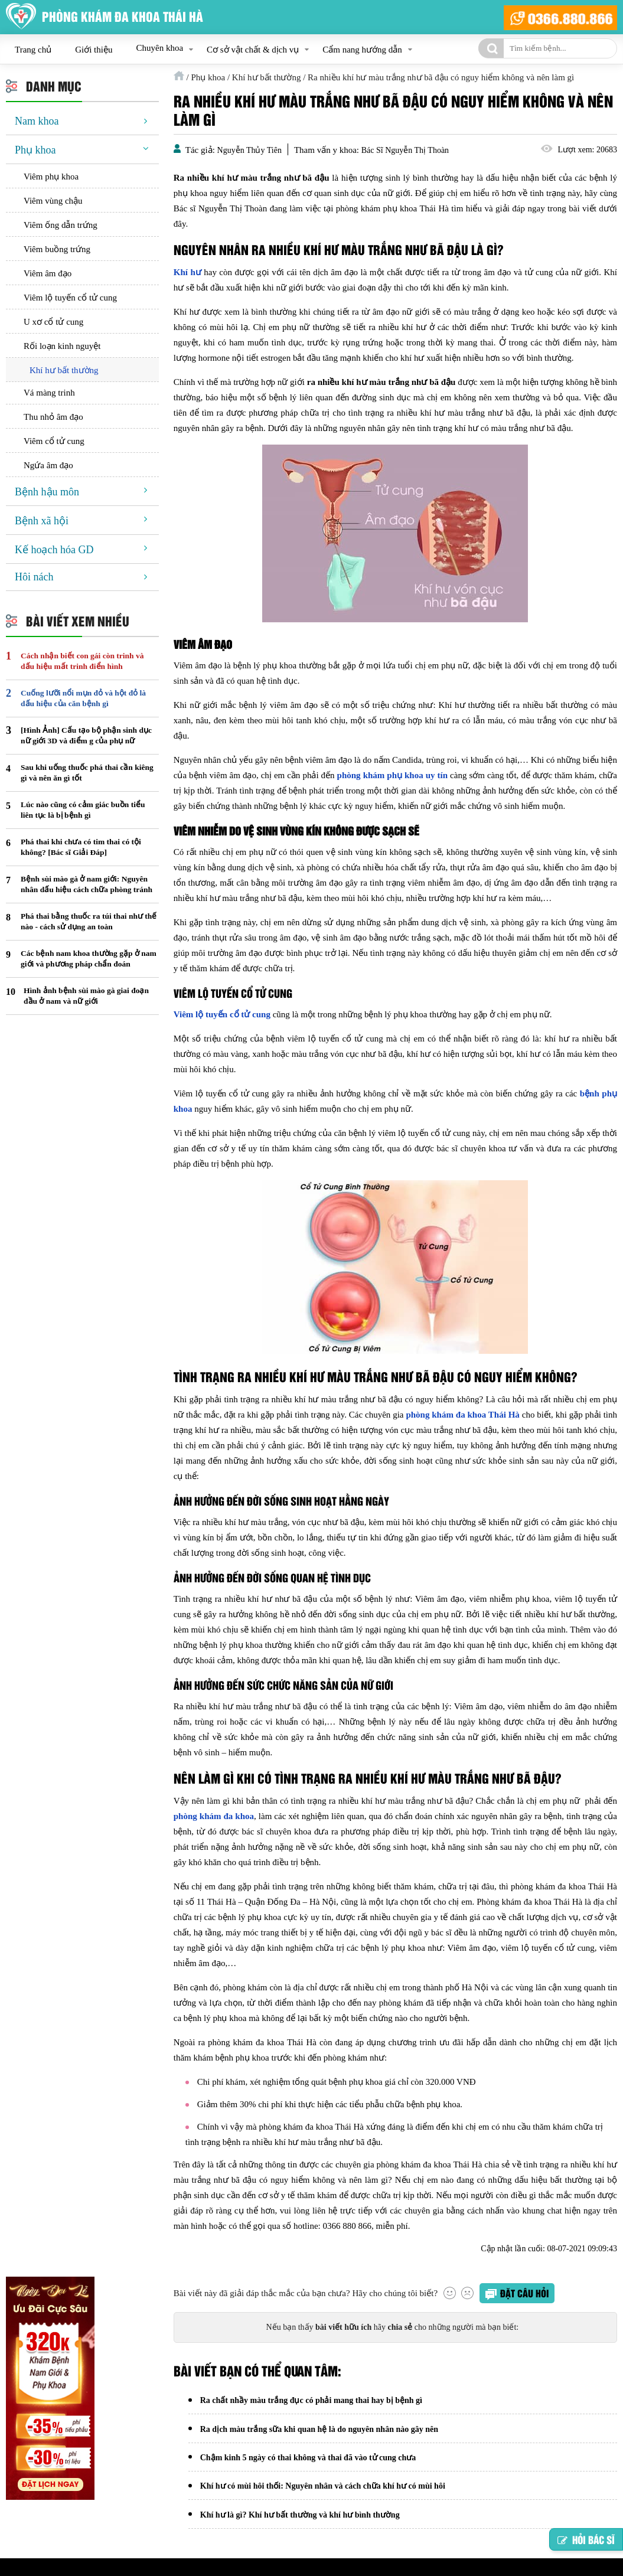  Describe the element at coordinates (300, 2519) in the screenshot. I see `Khí hư là gì? Khí hư bất thường và khí hư bình thường` at that location.